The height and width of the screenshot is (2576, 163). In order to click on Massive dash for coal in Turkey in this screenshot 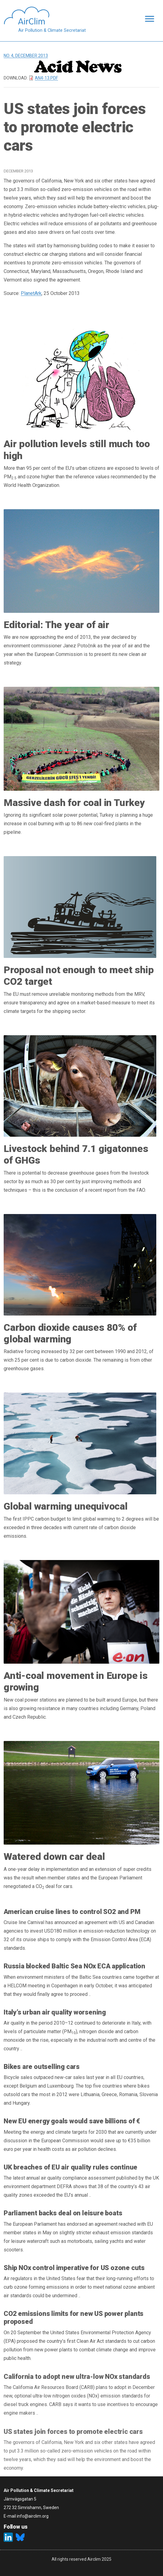, I will do `click(74, 802)`.